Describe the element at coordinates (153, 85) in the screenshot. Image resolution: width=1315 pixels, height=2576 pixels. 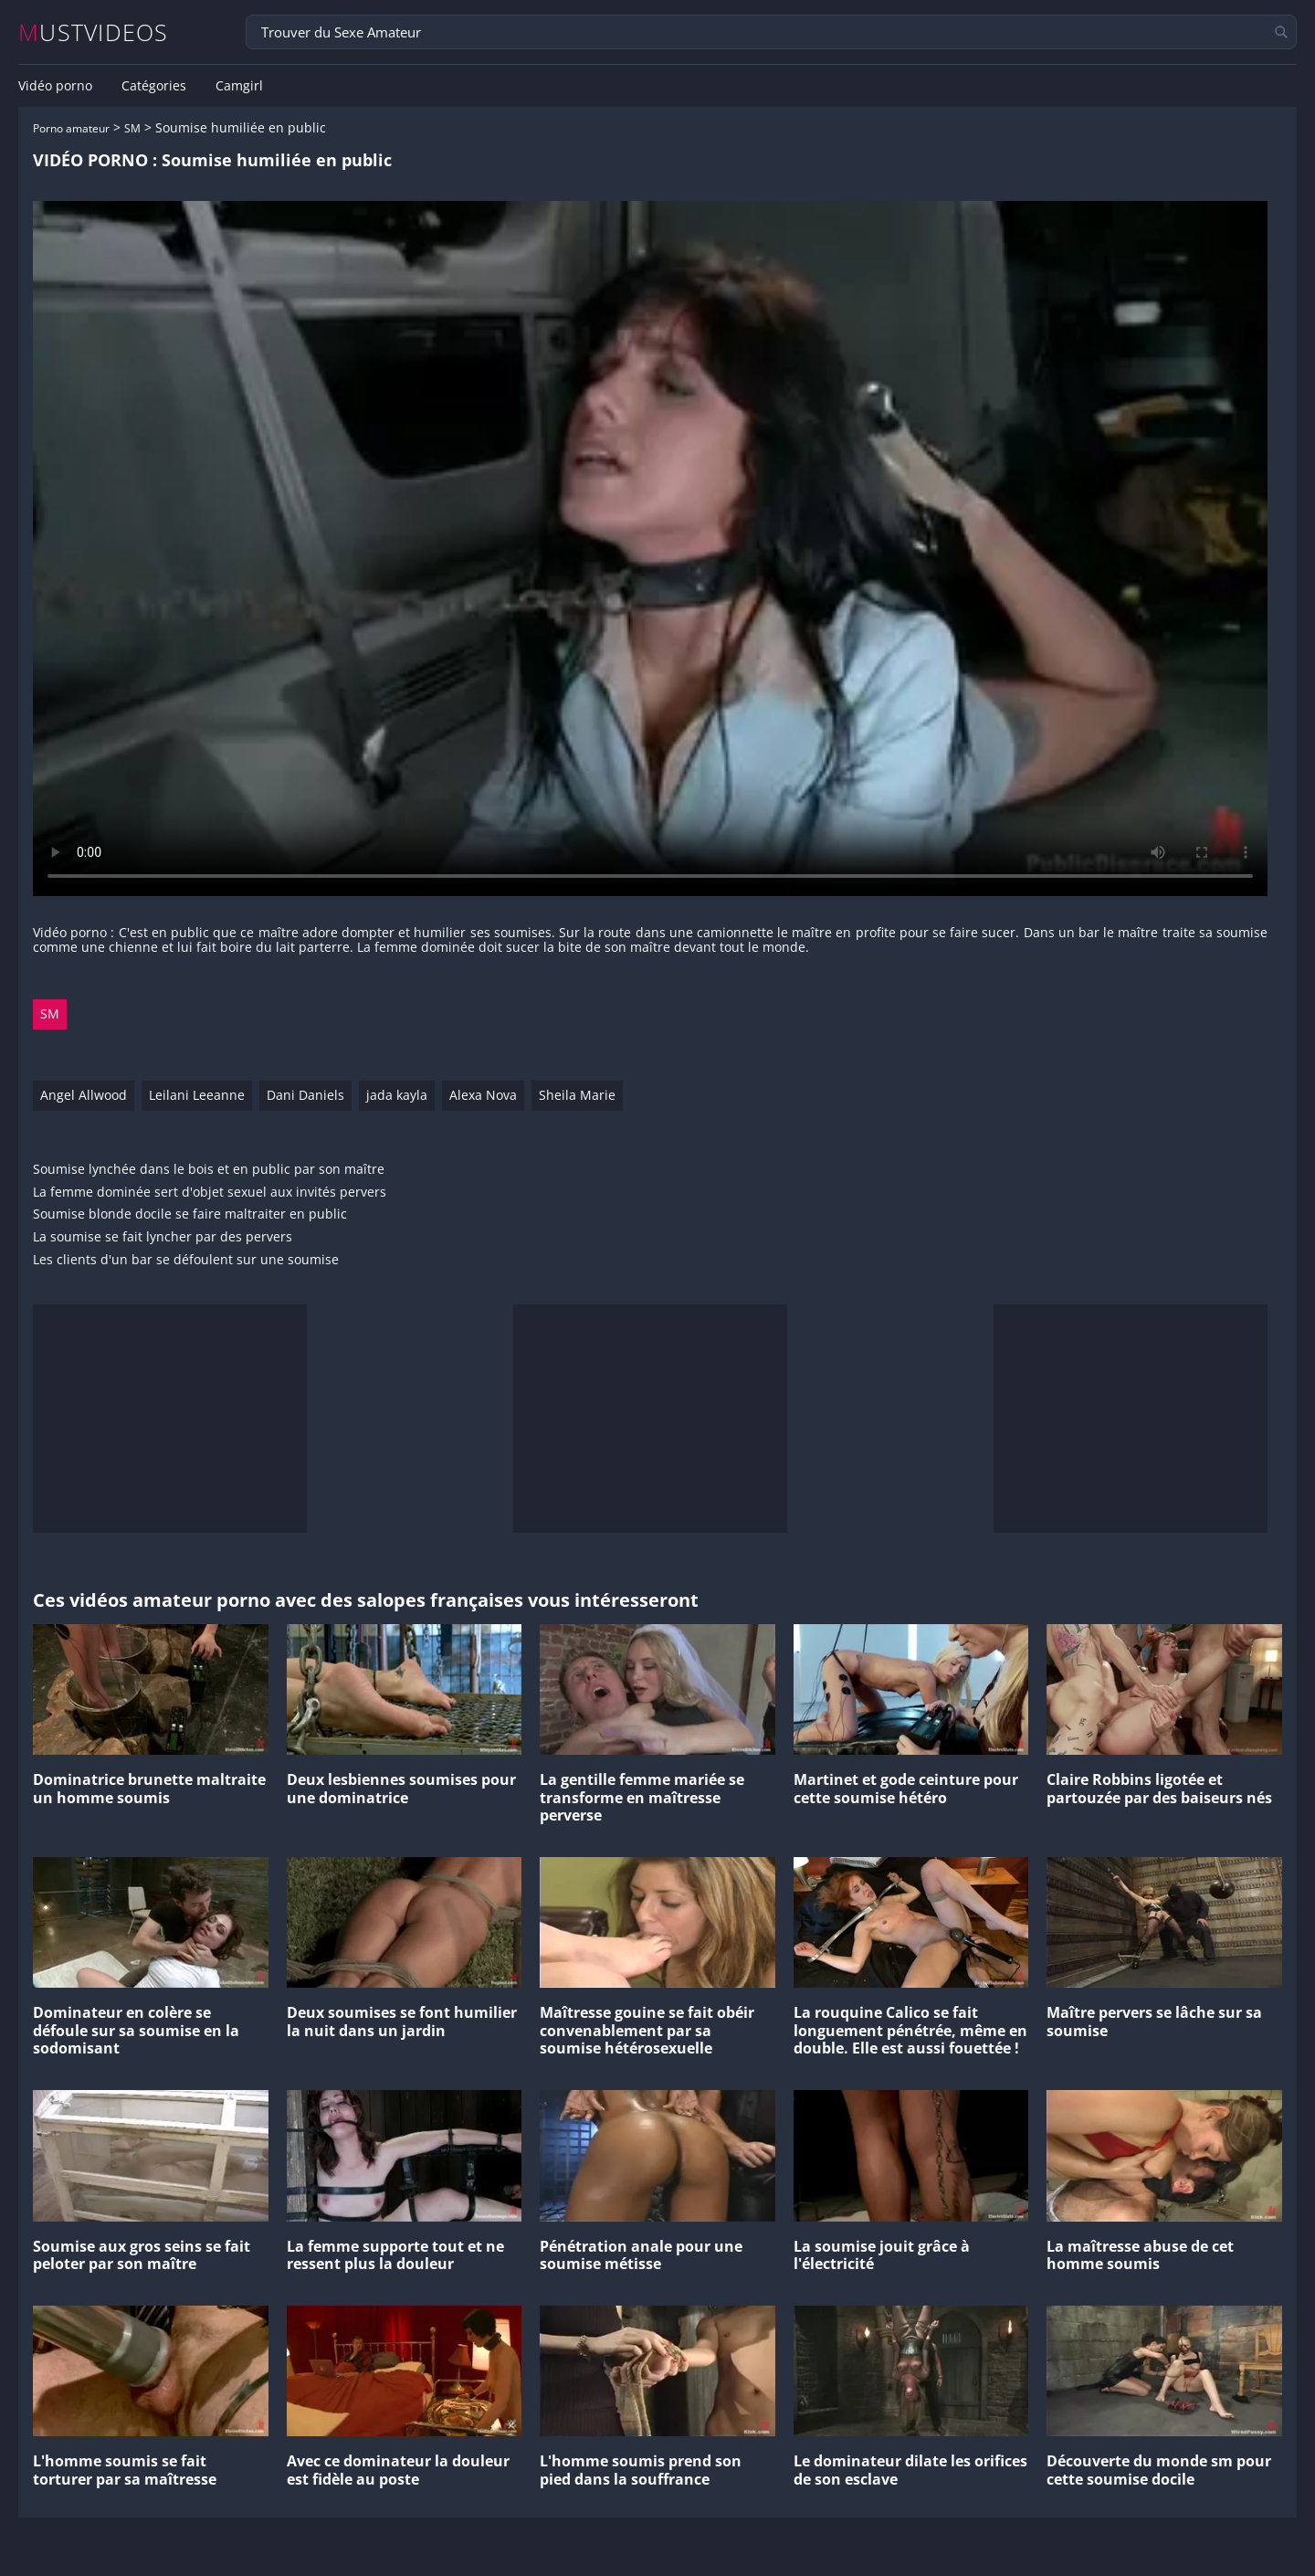
I see `Catégories` at that location.